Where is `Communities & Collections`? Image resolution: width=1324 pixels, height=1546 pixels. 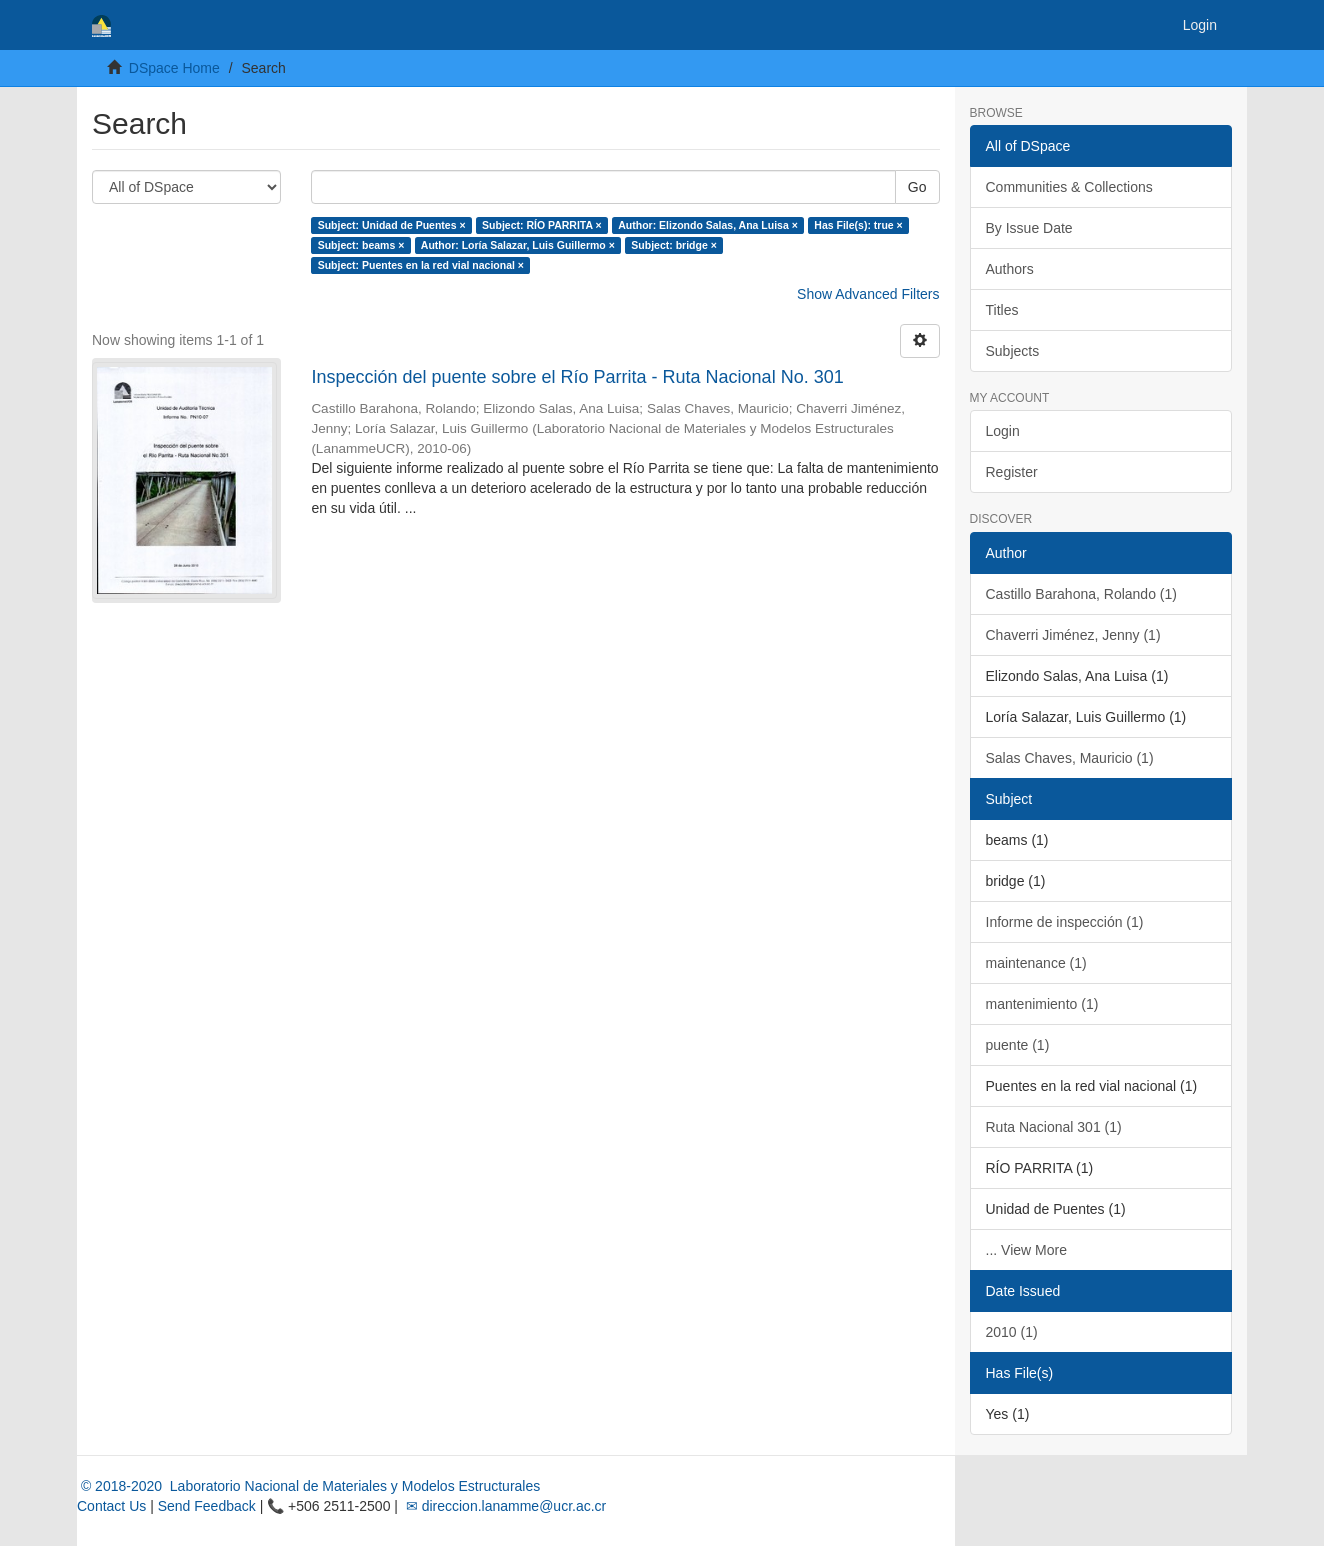
Communities & Collections is located at coordinates (1069, 187).